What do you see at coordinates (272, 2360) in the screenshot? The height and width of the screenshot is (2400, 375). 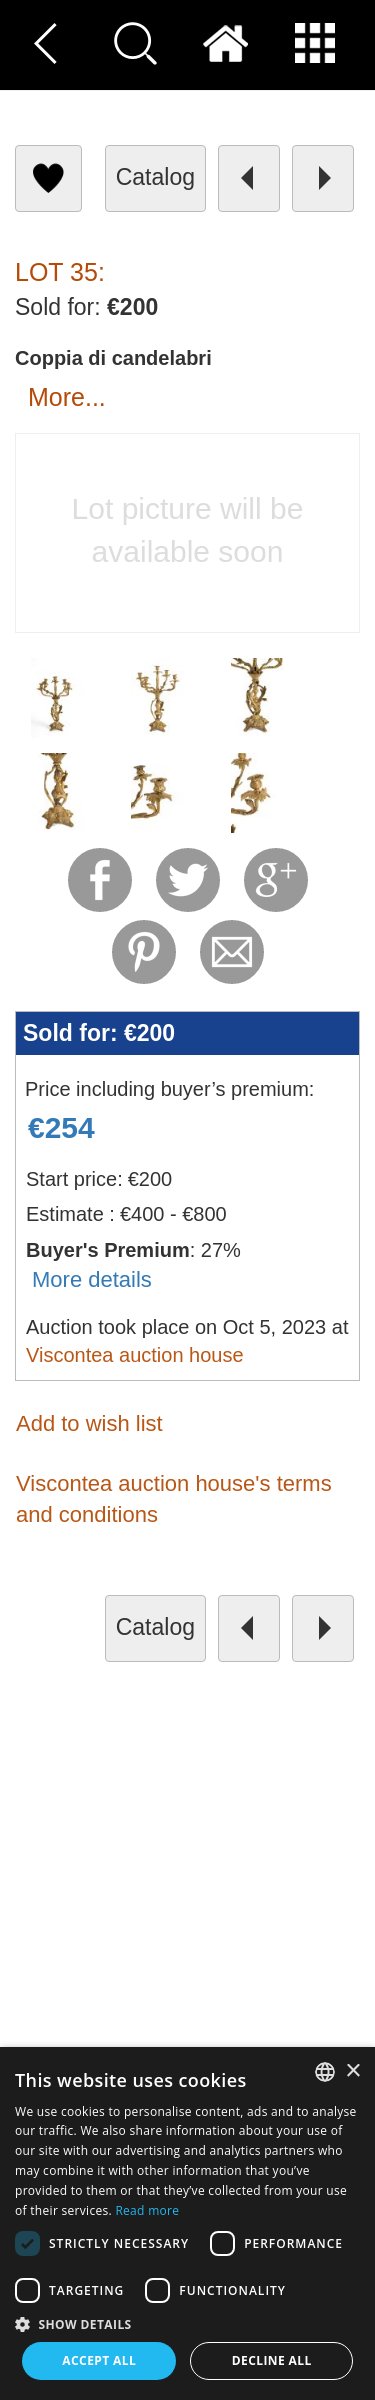 I see `Decline all [button]` at bounding box center [272, 2360].